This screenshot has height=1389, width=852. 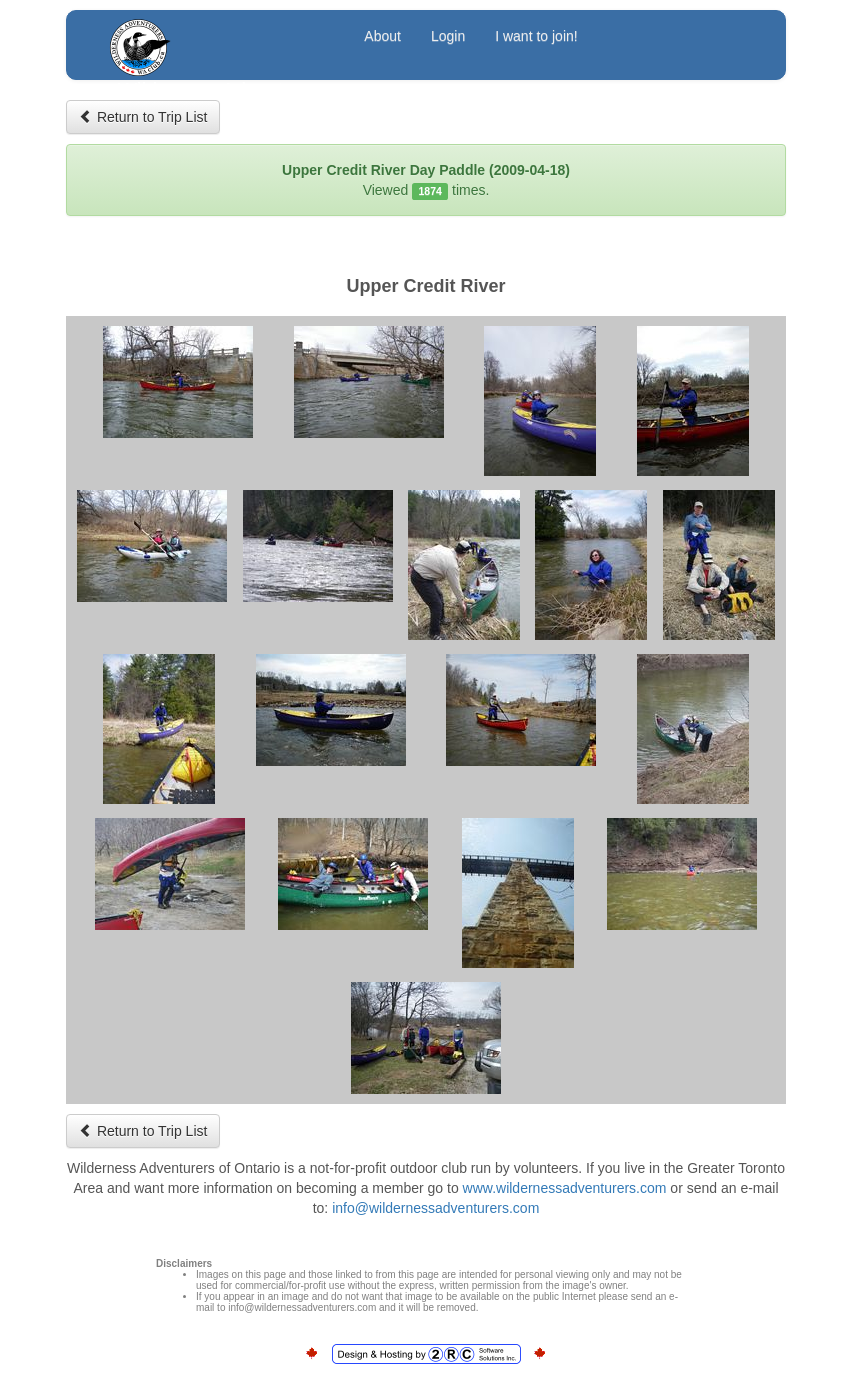 What do you see at coordinates (536, 36) in the screenshot?
I see `I want to join!` at bounding box center [536, 36].